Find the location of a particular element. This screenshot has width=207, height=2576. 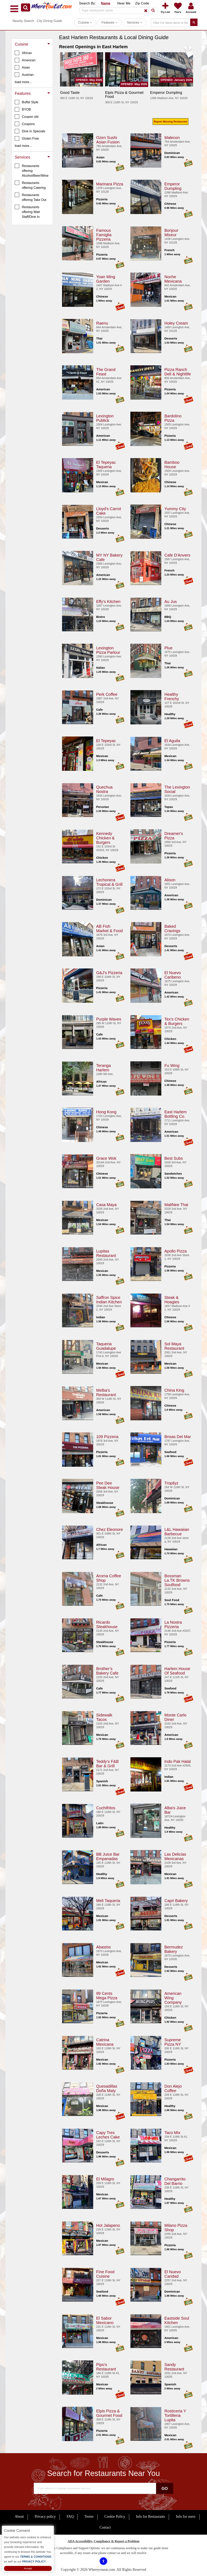

Cuisine is located at coordinates (85, 22).